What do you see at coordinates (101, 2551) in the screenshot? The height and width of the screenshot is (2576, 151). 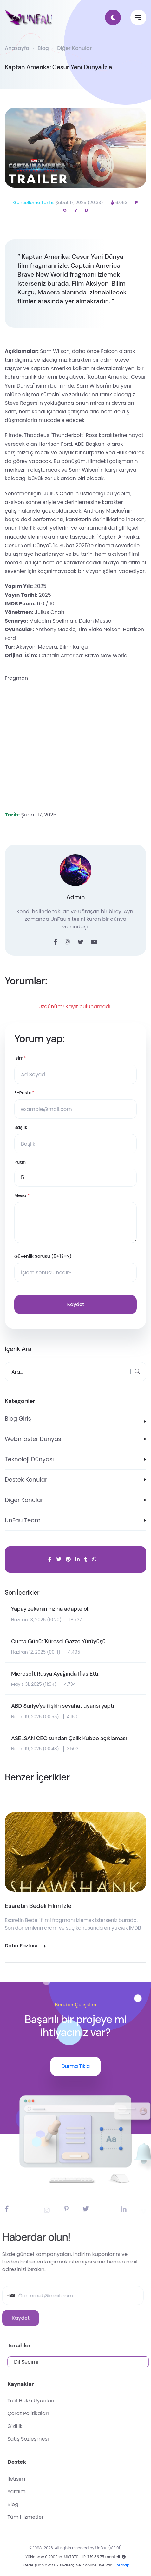 I see `UnFau` at bounding box center [101, 2551].